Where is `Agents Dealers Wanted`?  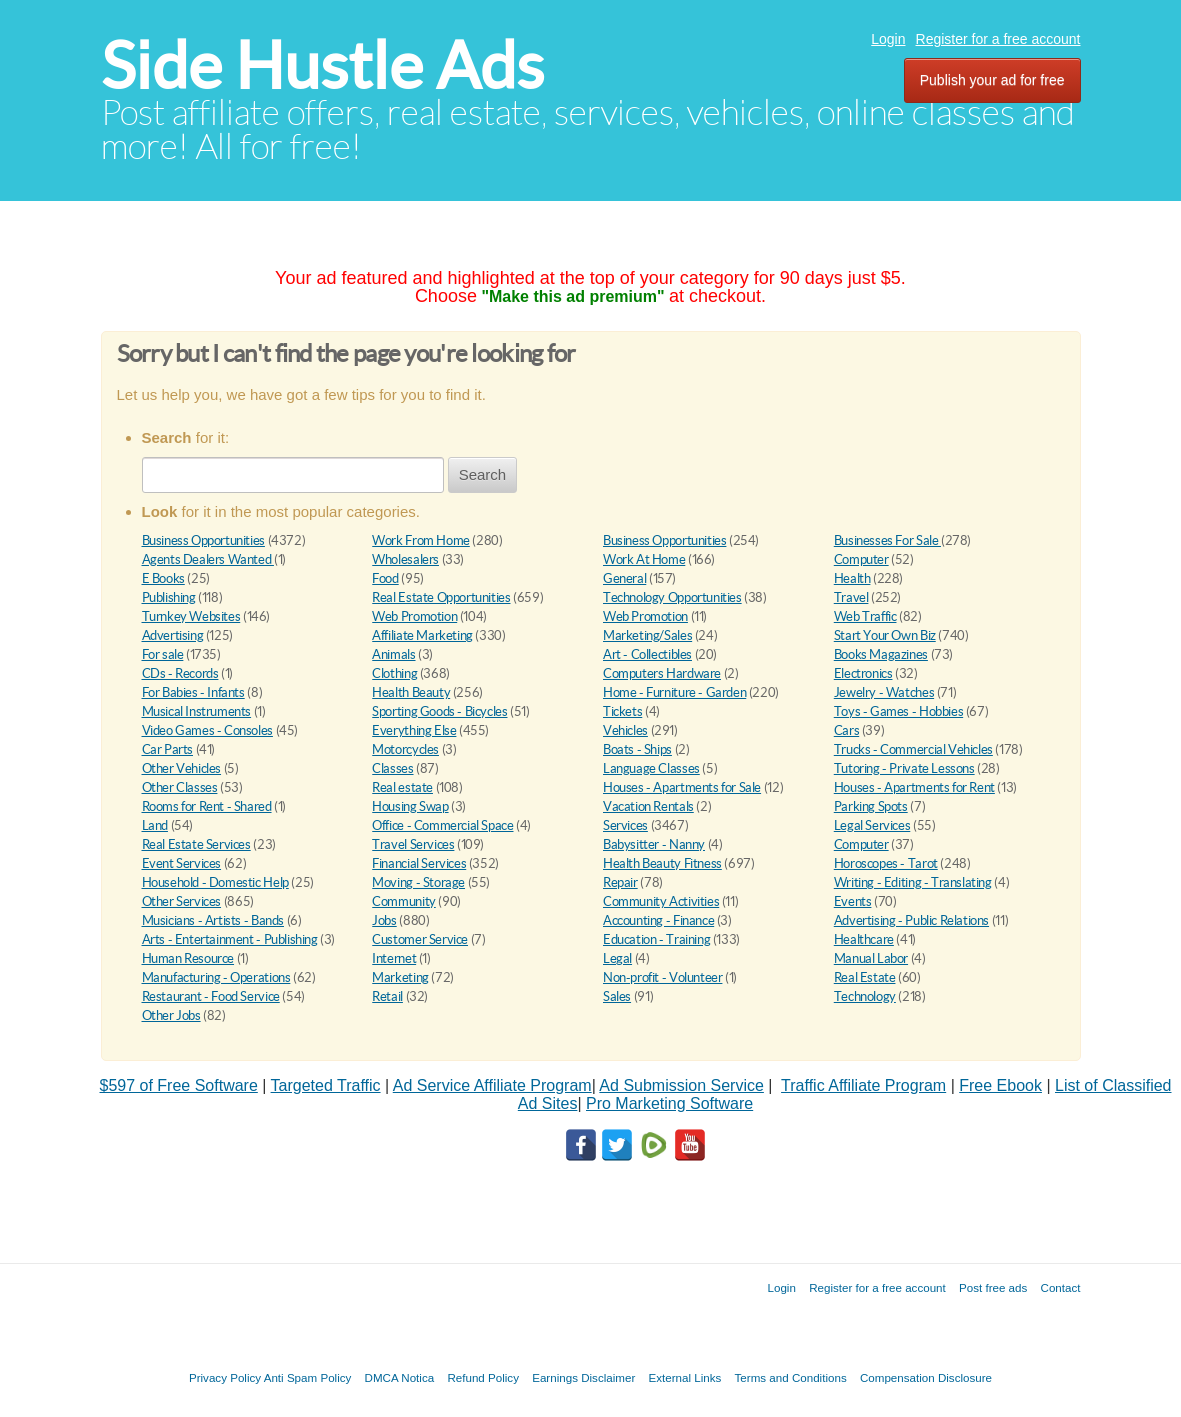 Agents Dealers Wanted is located at coordinates (208, 559).